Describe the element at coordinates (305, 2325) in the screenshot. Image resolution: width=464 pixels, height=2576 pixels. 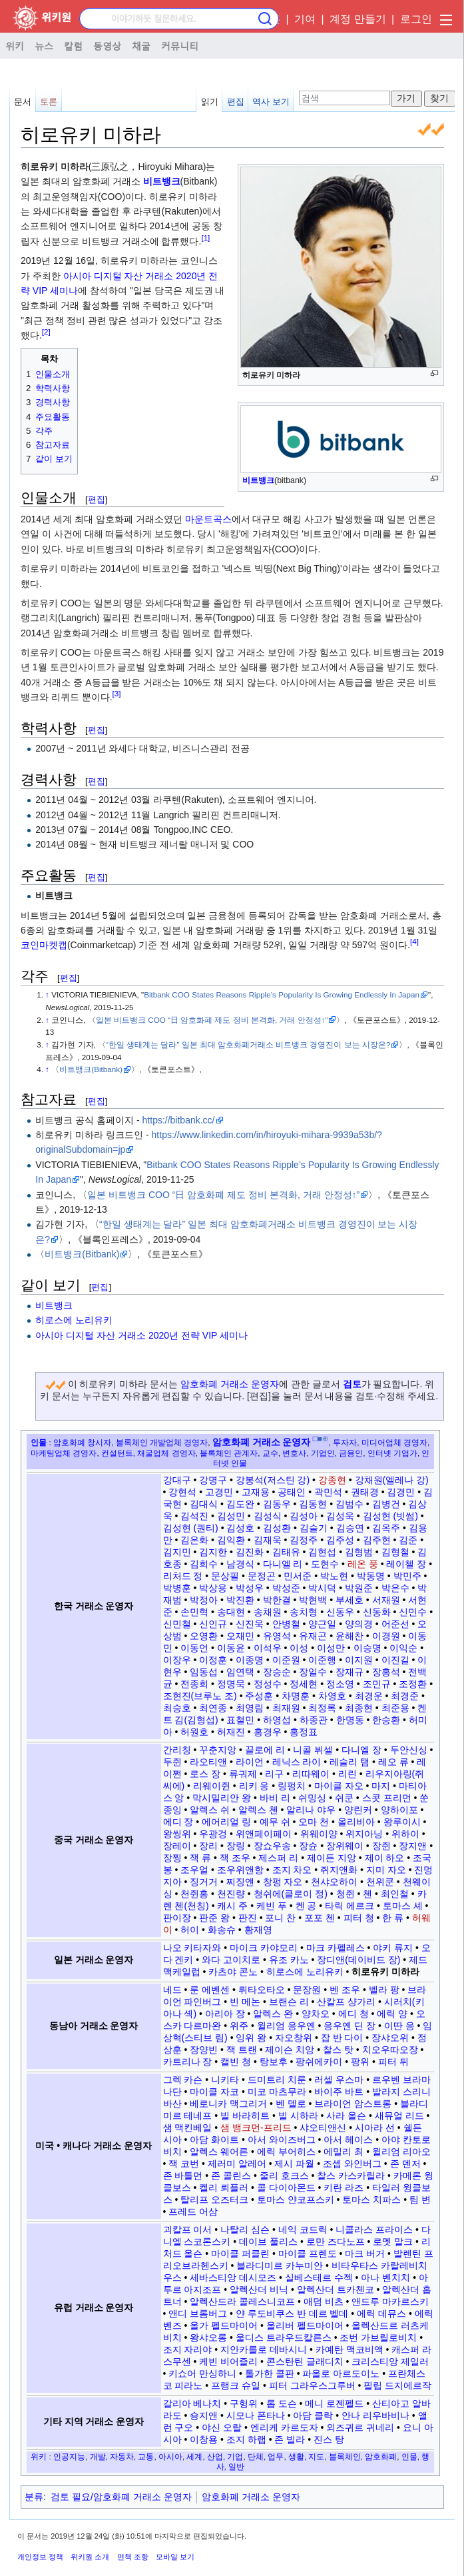
I see `올리버 펠드마이어` at that location.